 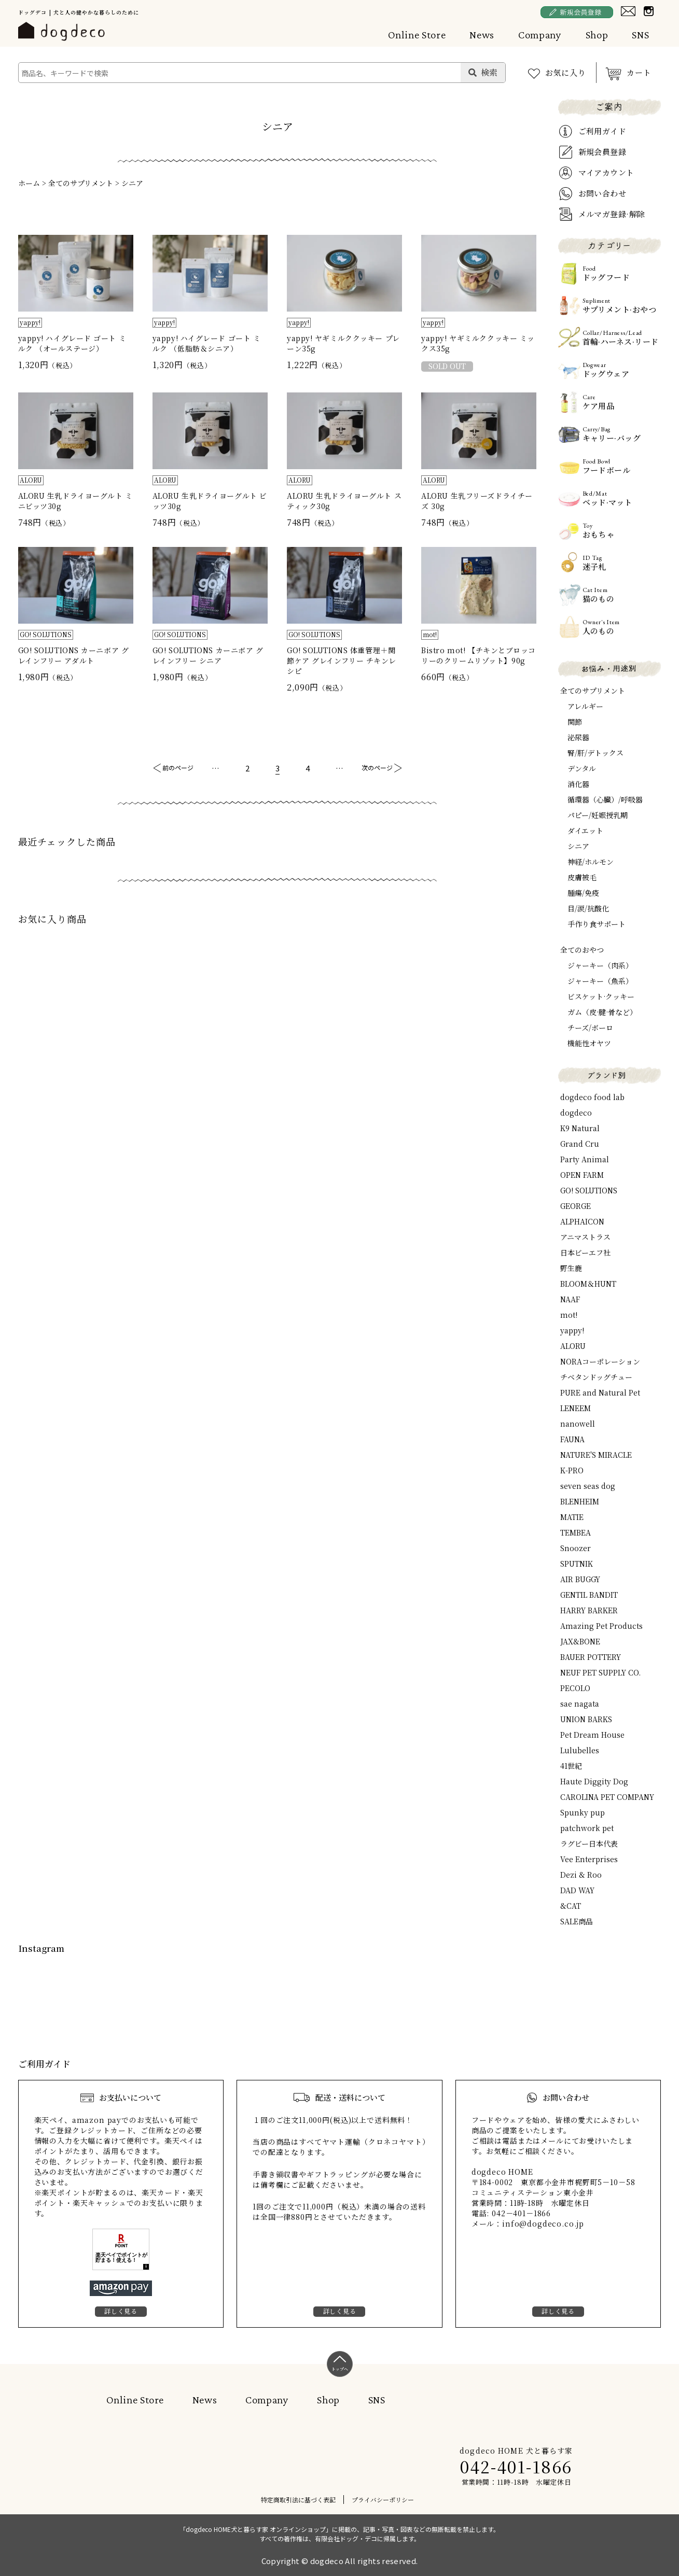 What do you see at coordinates (572, 1517) in the screenshot?
I see `MATIE` at bounding box center [572, 1517].